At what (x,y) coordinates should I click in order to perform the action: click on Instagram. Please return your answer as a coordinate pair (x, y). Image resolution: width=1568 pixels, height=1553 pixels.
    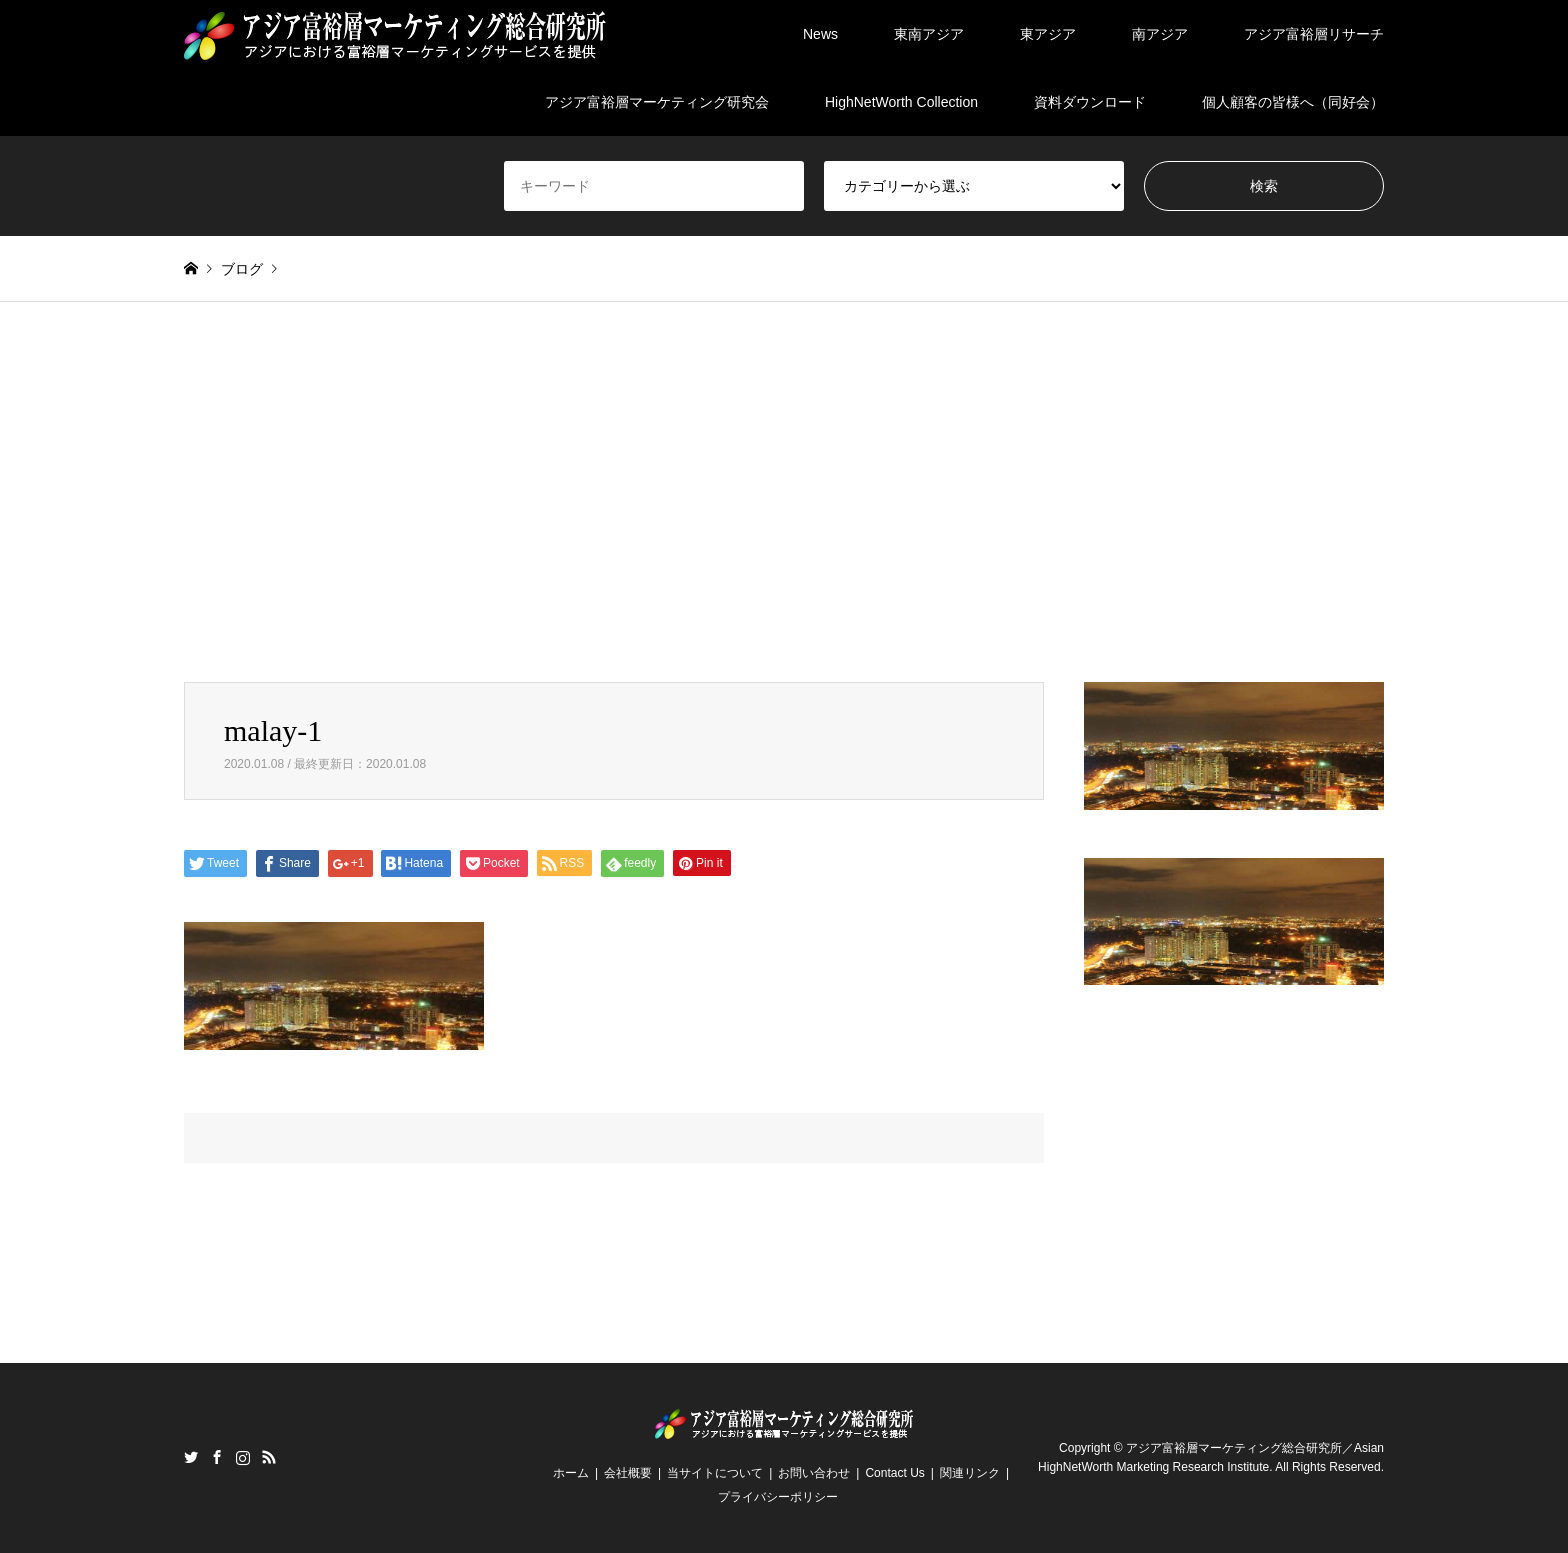
    Looking at the image, I should click on (243, 1457).